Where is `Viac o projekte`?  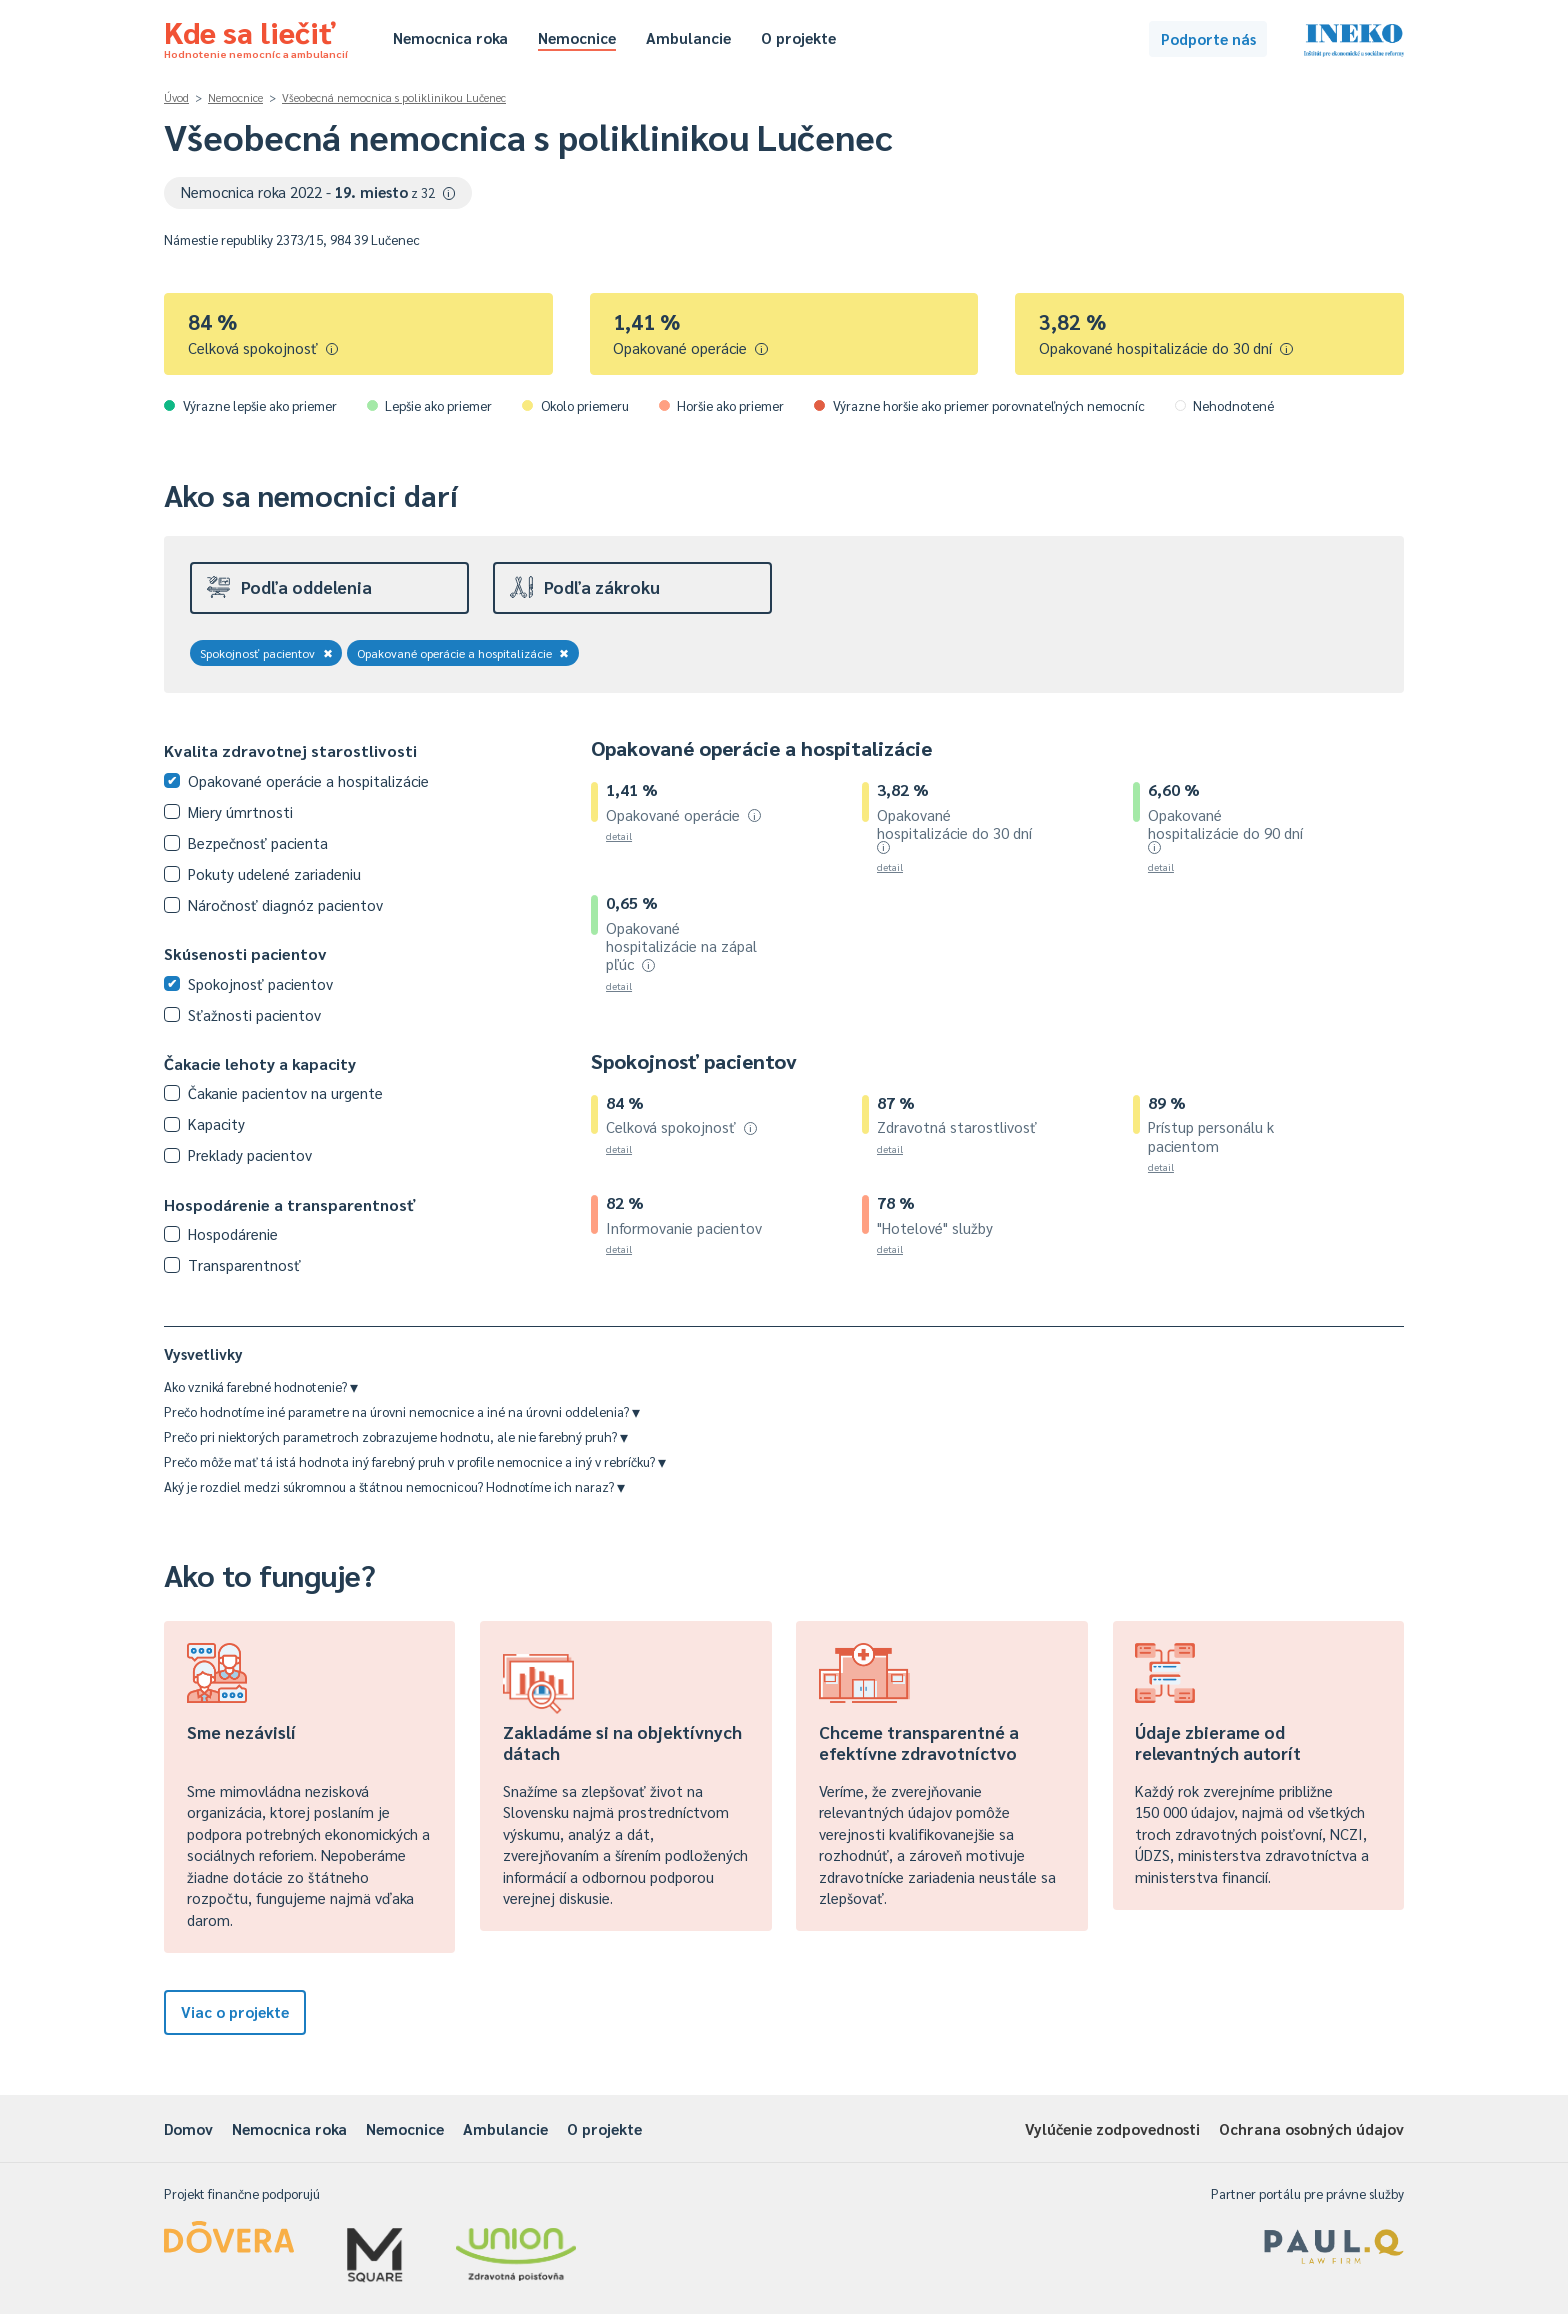 Viac o projekte is located at coordinates (235, 2011).